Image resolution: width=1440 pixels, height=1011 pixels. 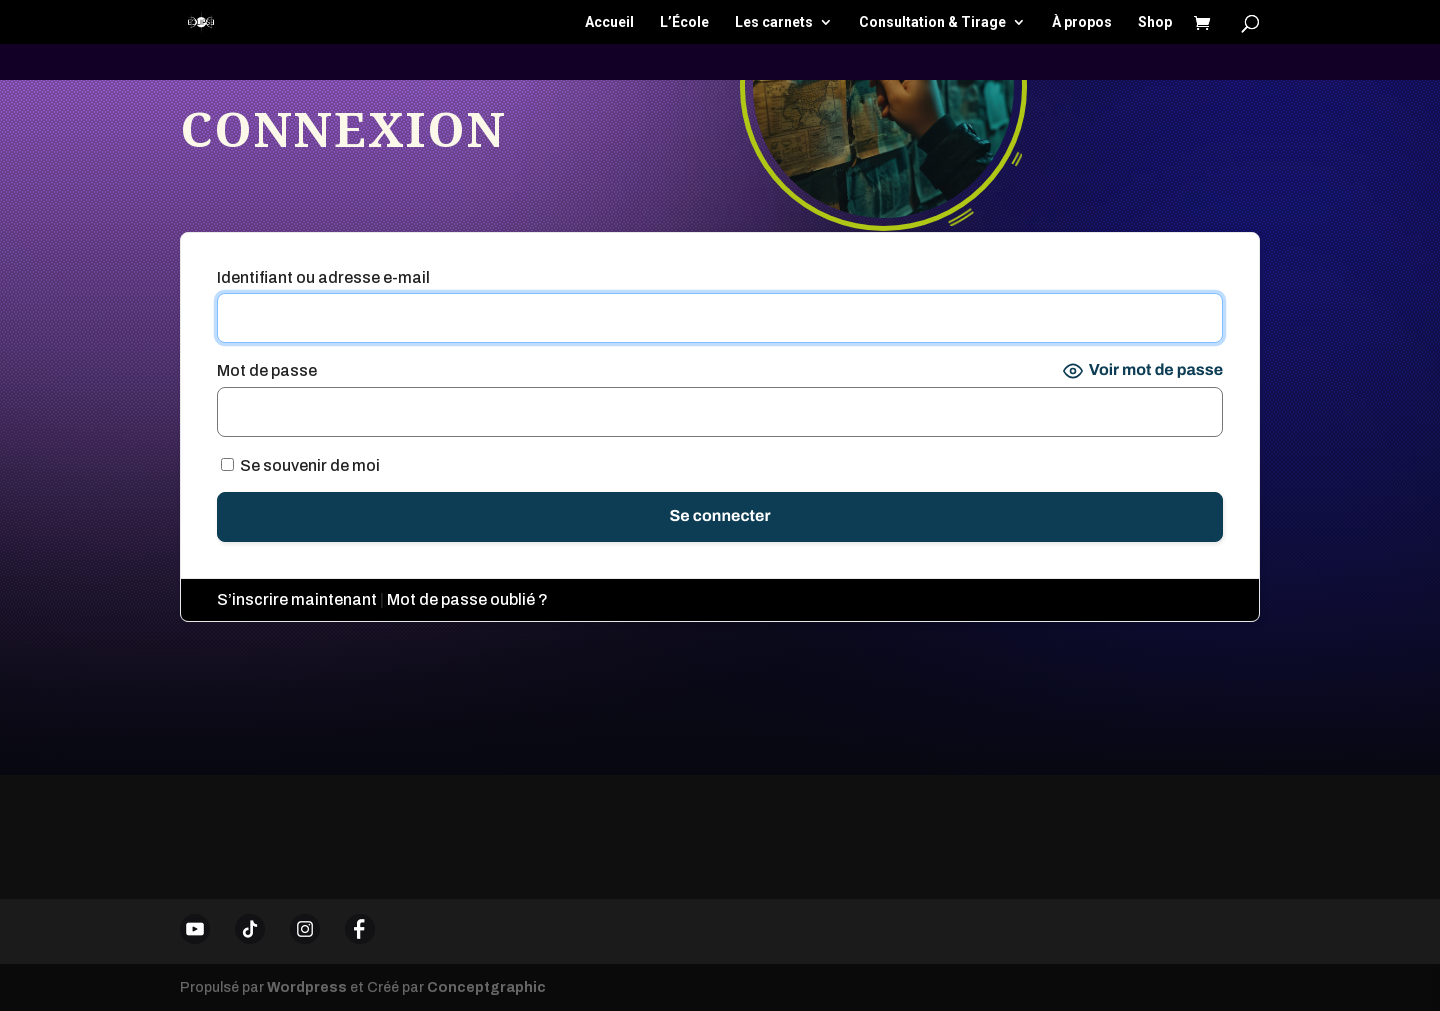 What do you see at coordinates (932, 22) in the screenshot?
I see `Consultation & Tirage` at bounding box center [932, 22].